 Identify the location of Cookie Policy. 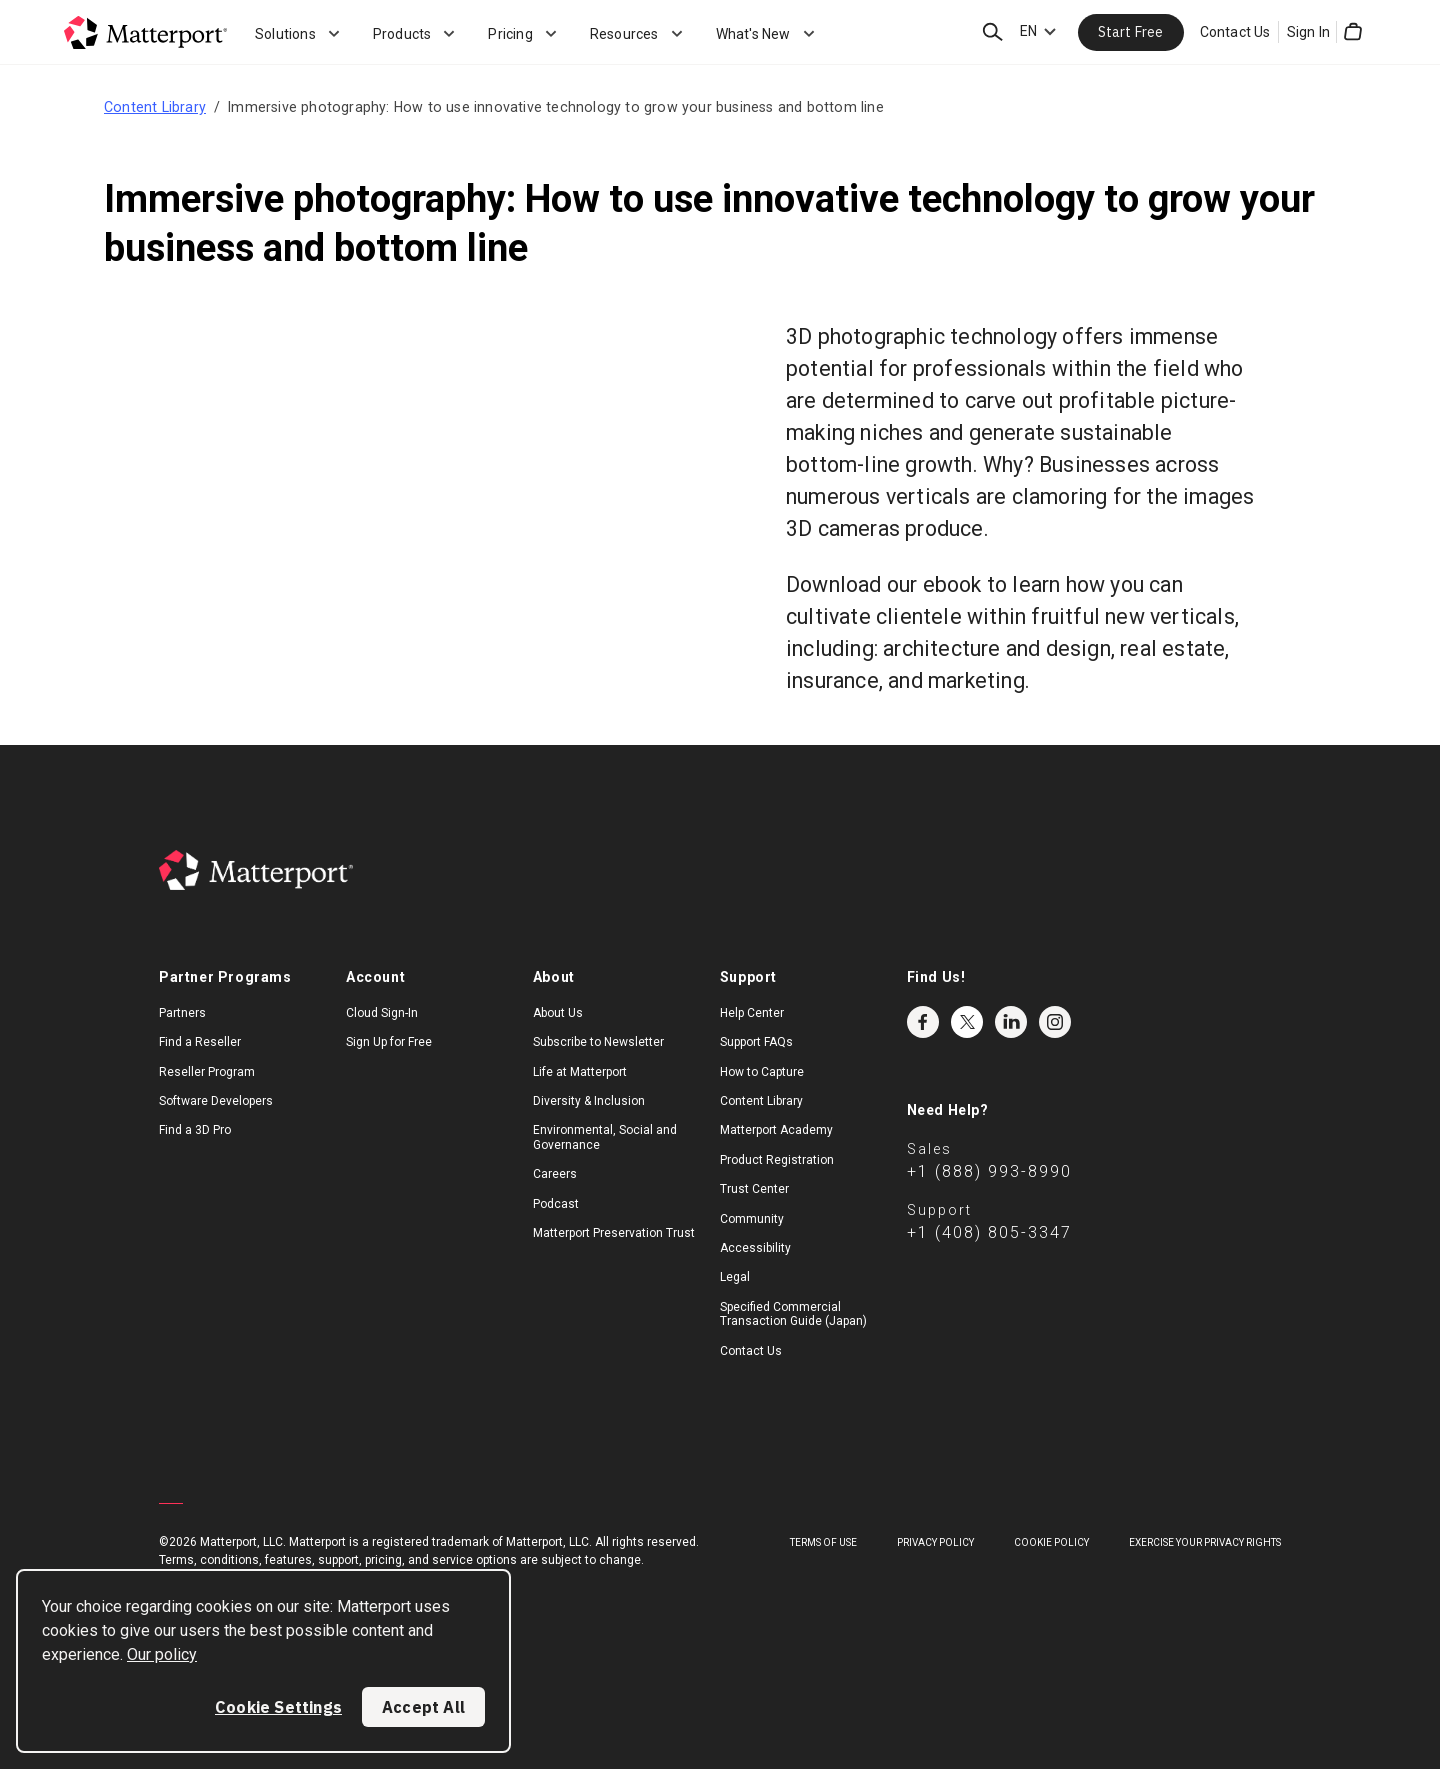
(1051, 1542).